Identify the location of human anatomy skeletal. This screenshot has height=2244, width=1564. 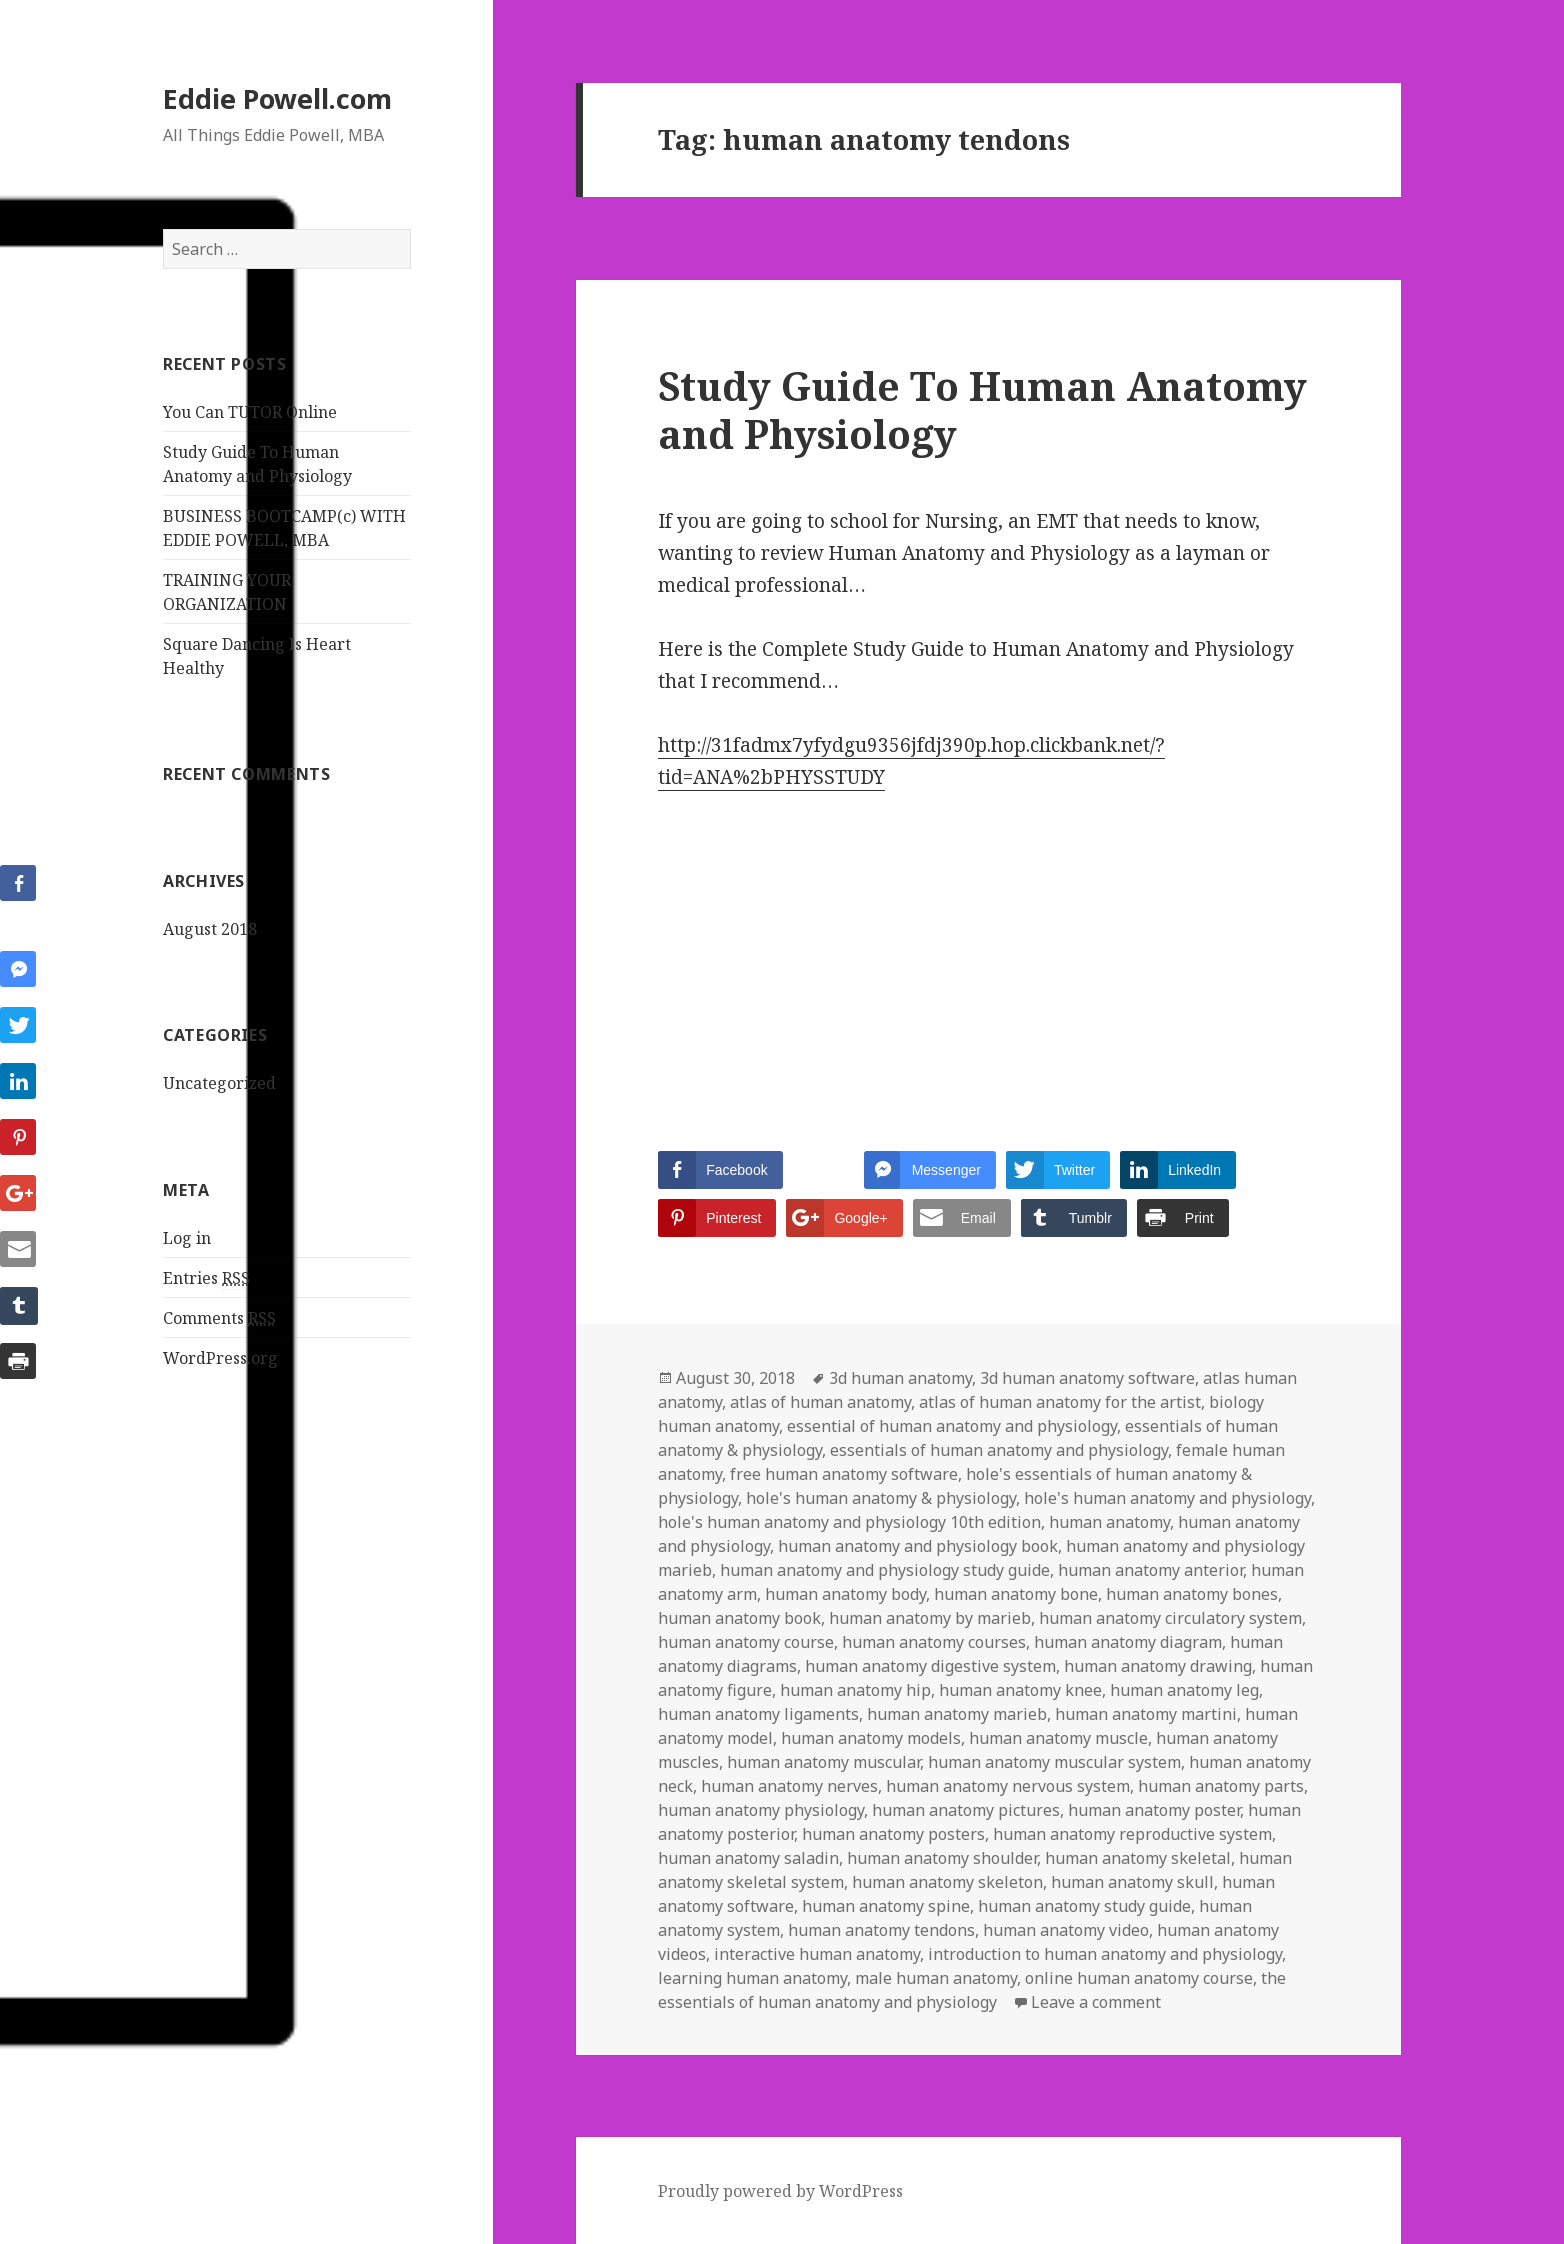
(1138, 1858).